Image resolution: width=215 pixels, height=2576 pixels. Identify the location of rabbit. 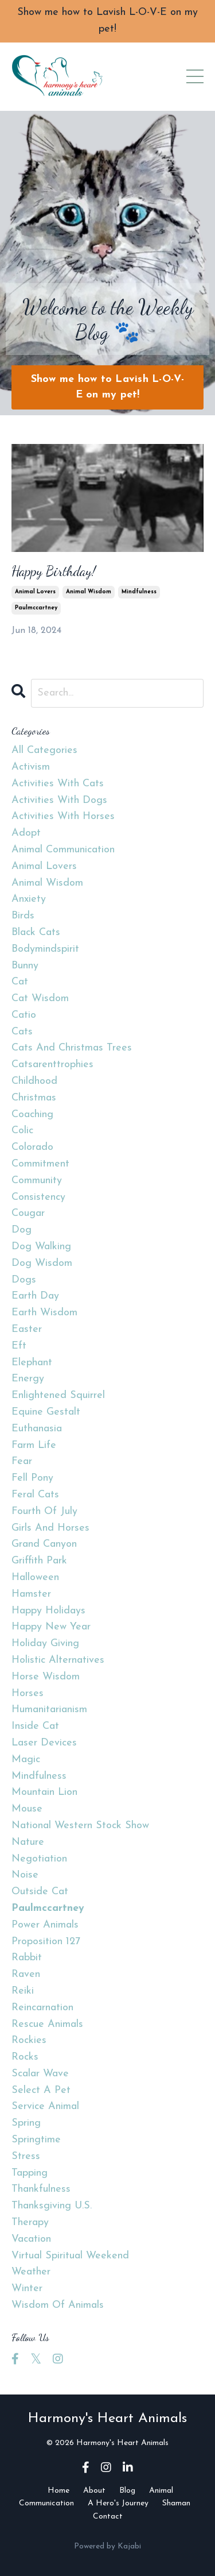
(26, 1957).